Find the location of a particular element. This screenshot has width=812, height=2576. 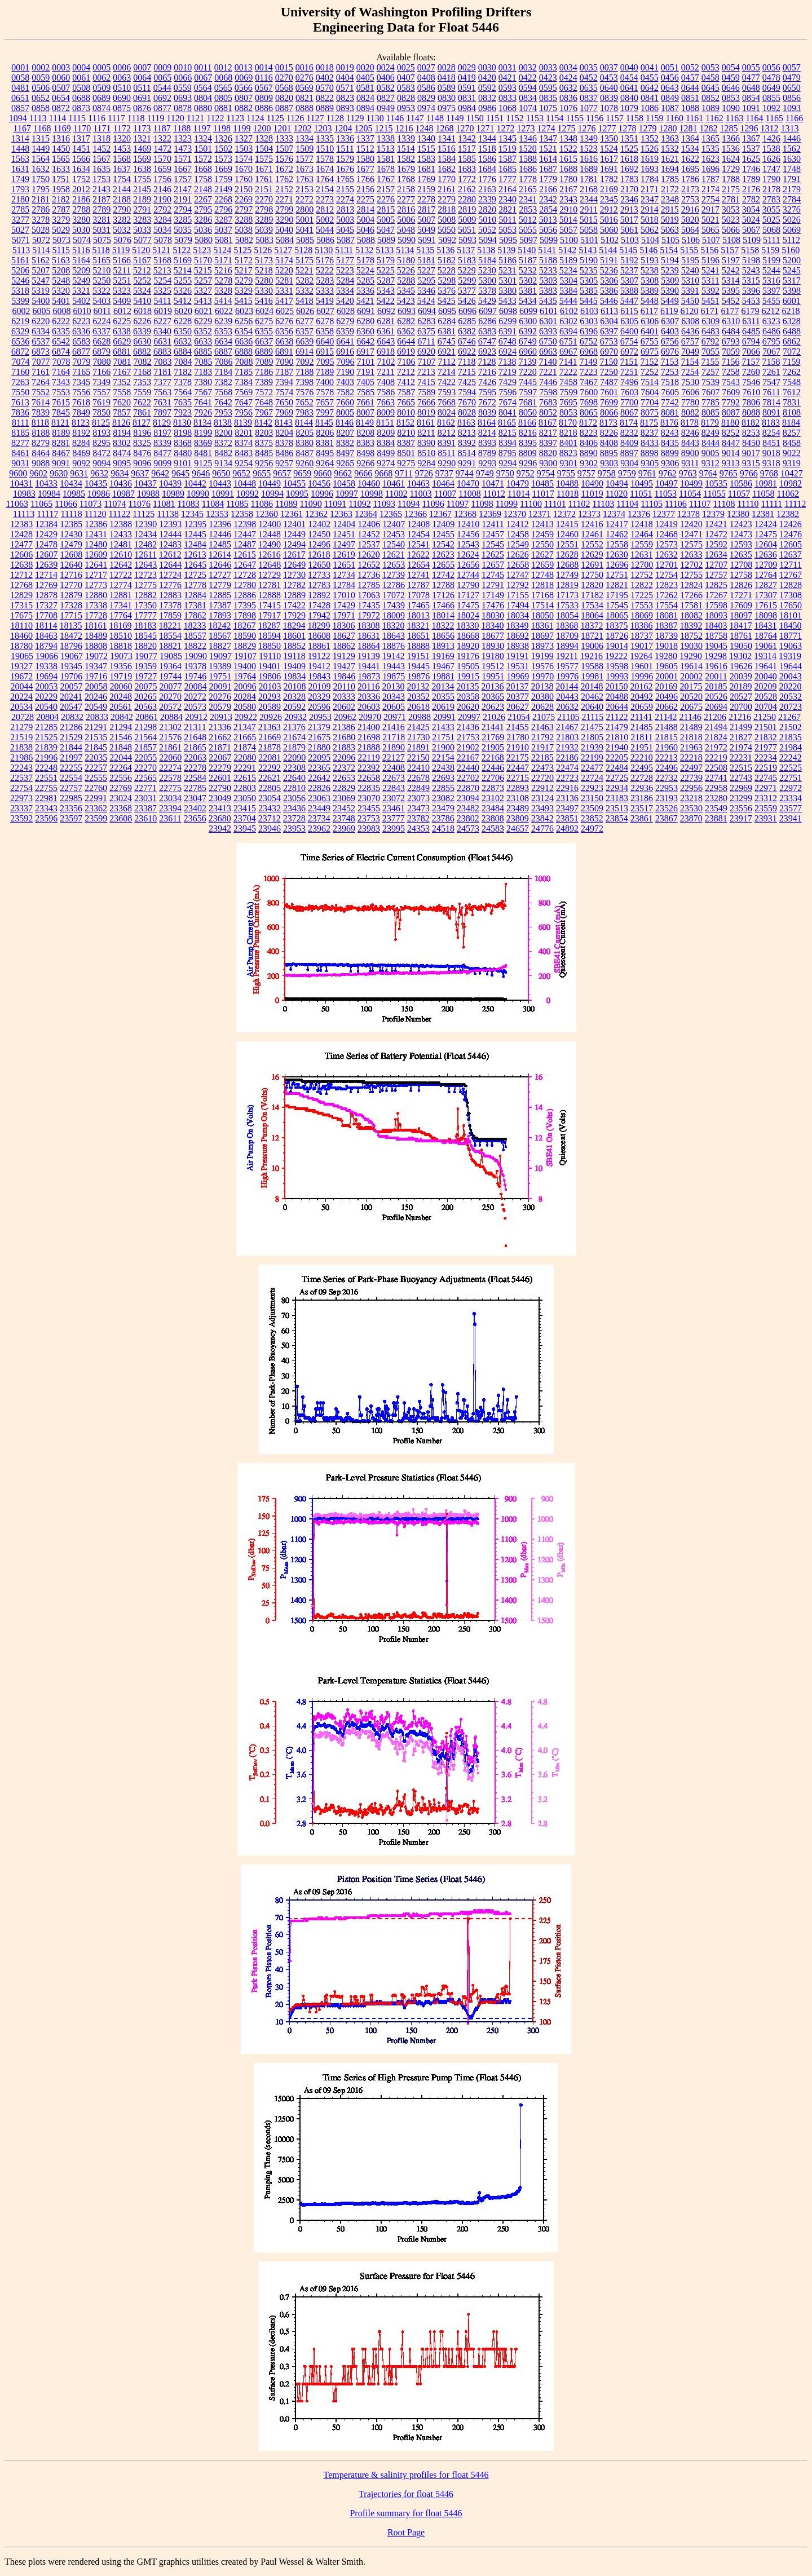

5192 is located at coordinates (629, 260).